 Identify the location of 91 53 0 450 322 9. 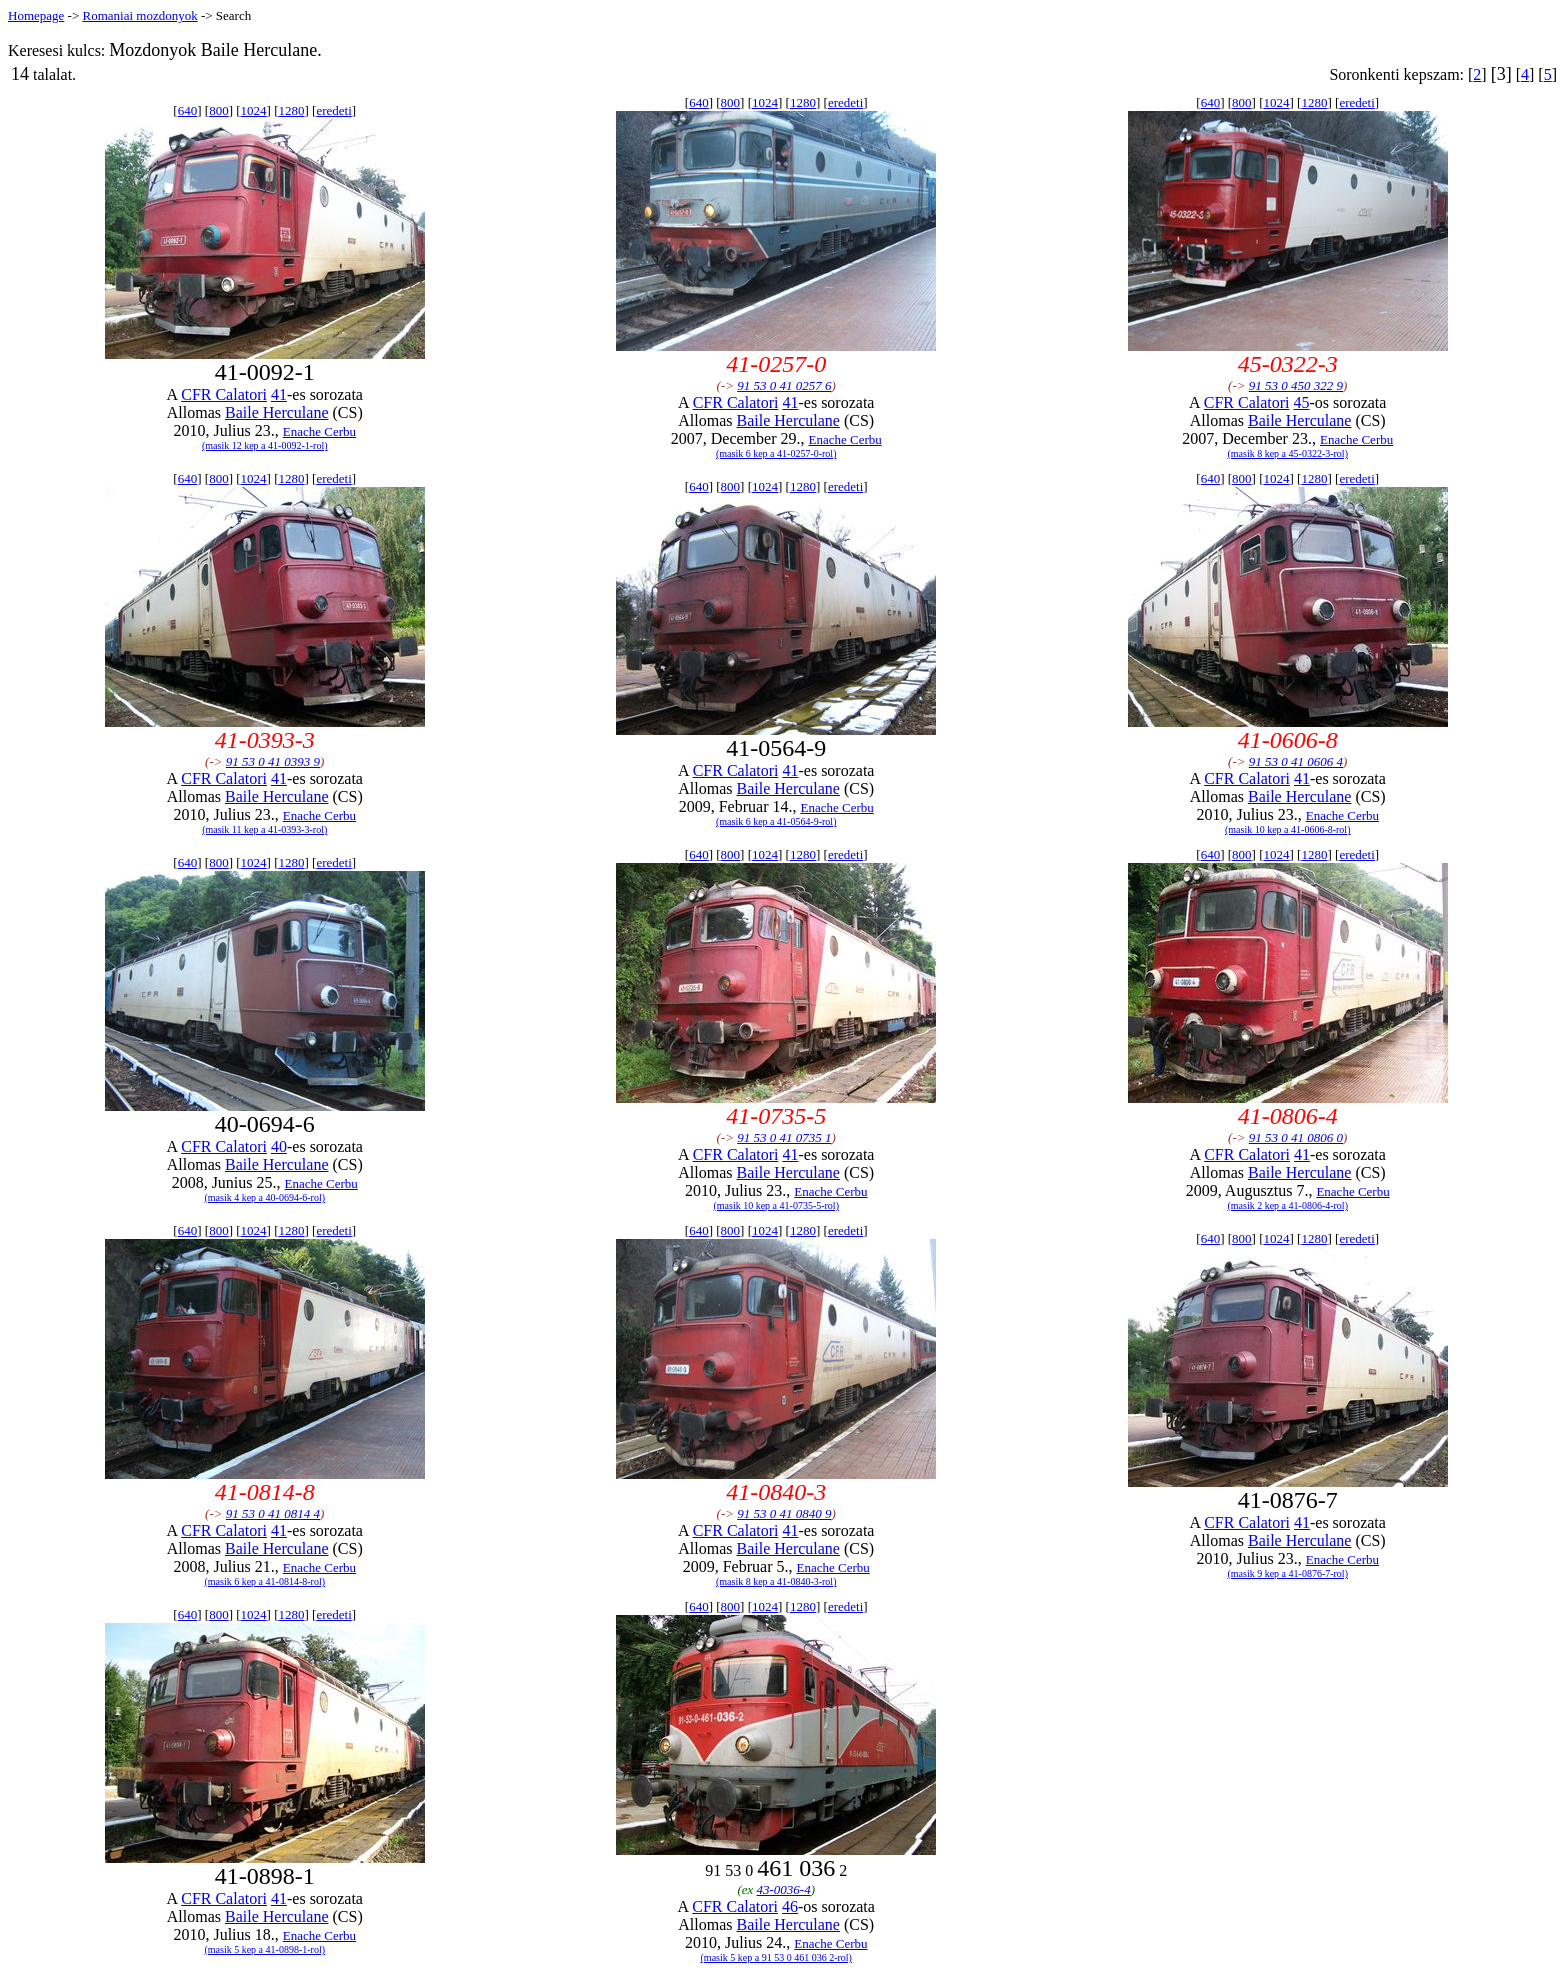
(1296, 385).